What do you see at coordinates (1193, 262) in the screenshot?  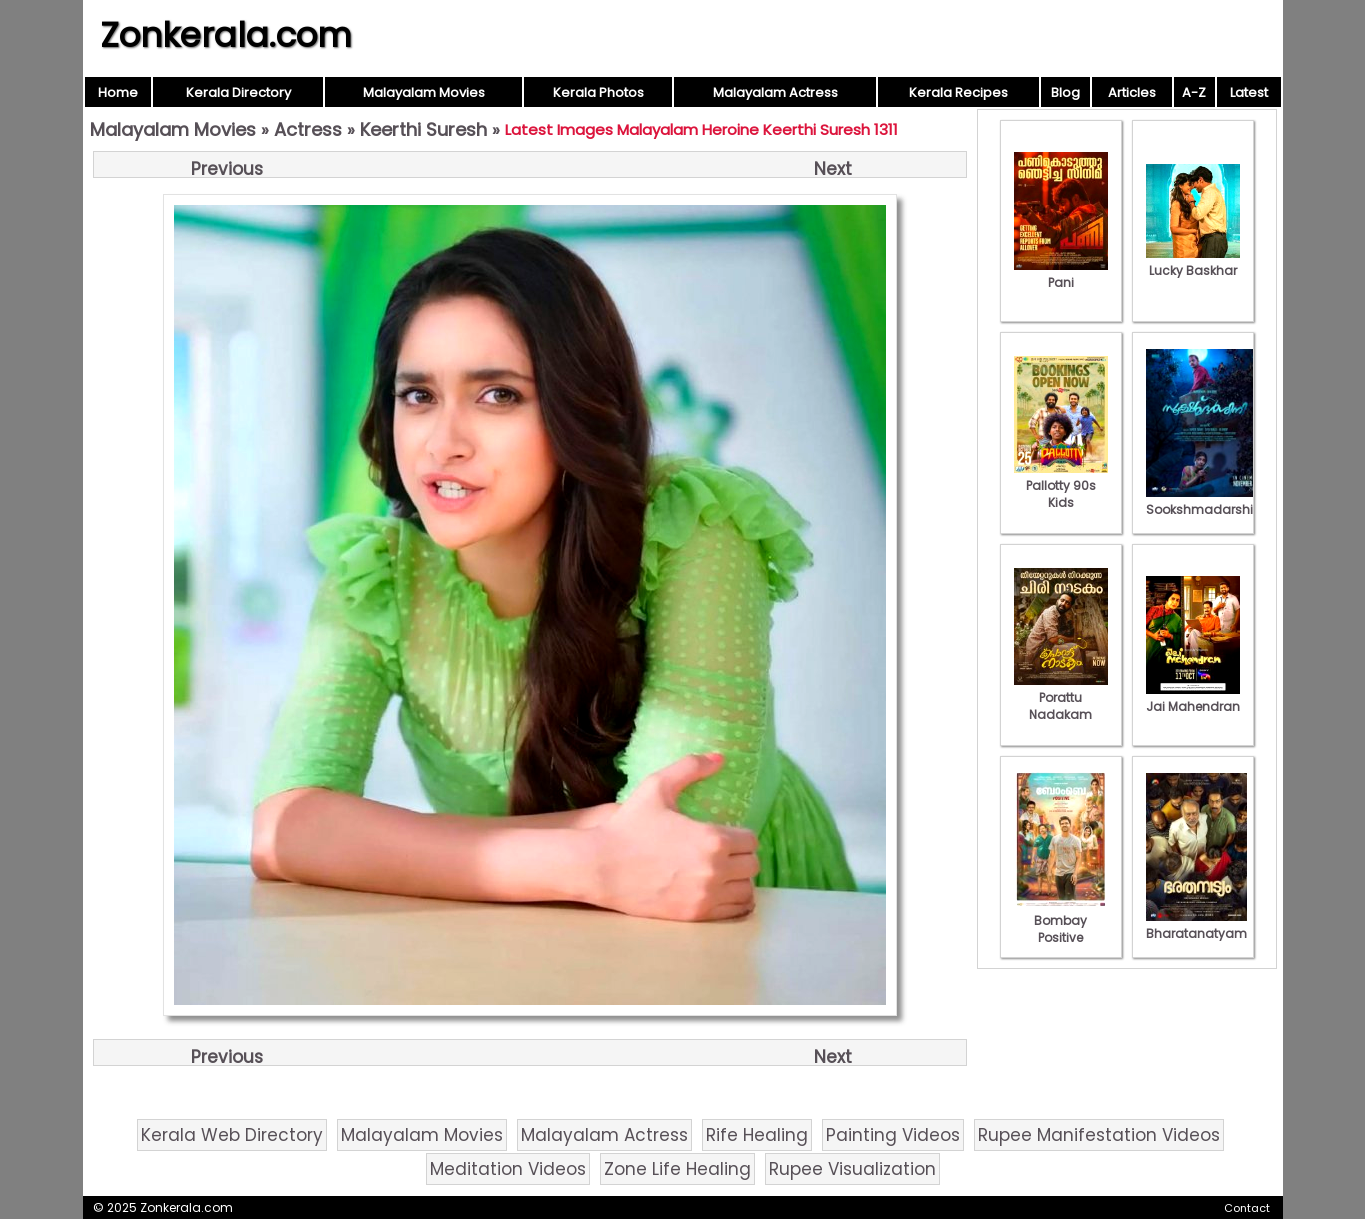 I see `Lucky Baskhar` at bounding box center [1193, 262].